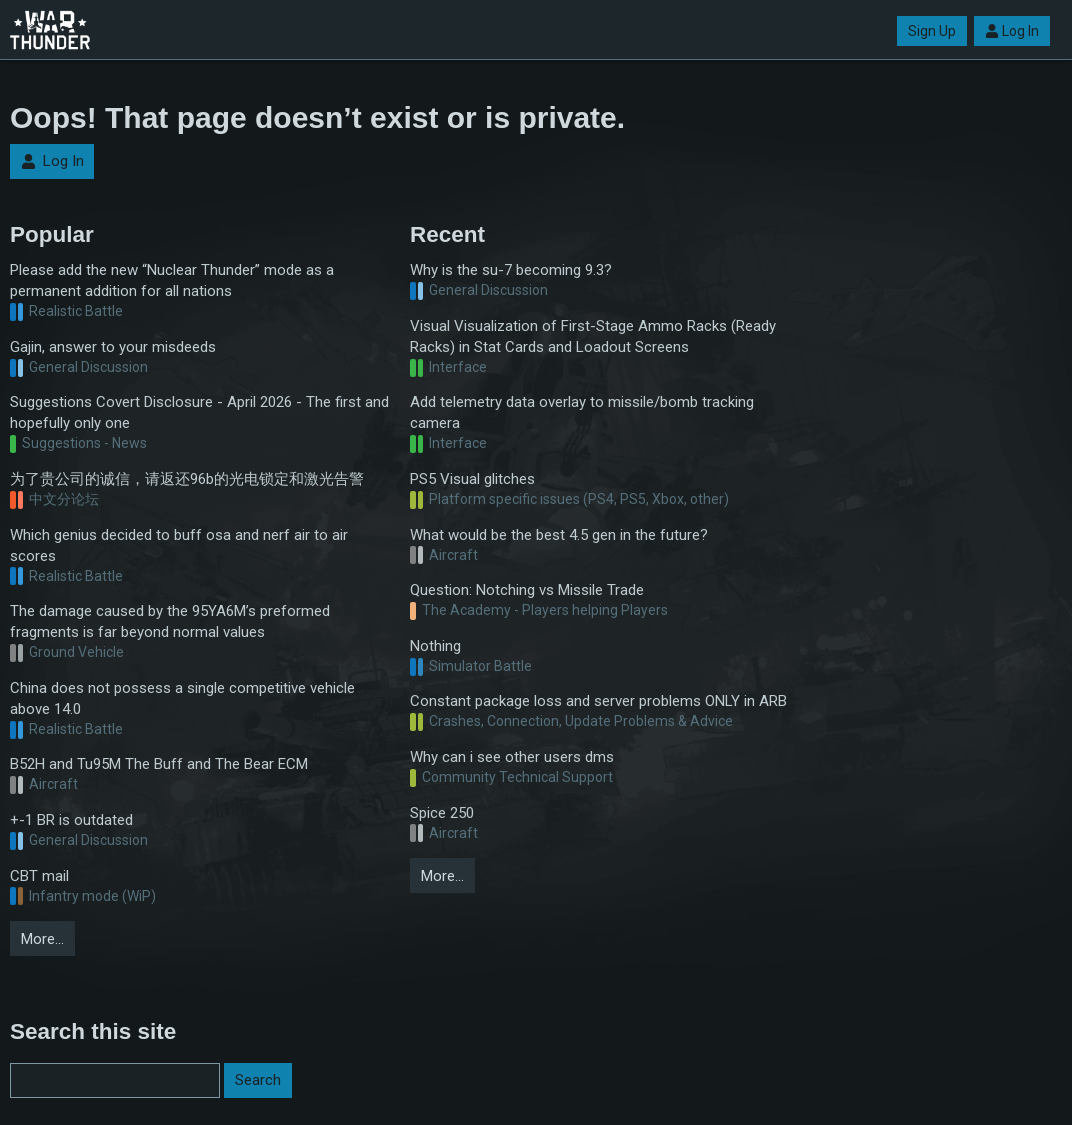 The width and height of the screenshot is (1072, 1125). What do you see at coordinates (932, 31) in the screenshot?
I see `Sign Up` at bounding box center [932, 31].